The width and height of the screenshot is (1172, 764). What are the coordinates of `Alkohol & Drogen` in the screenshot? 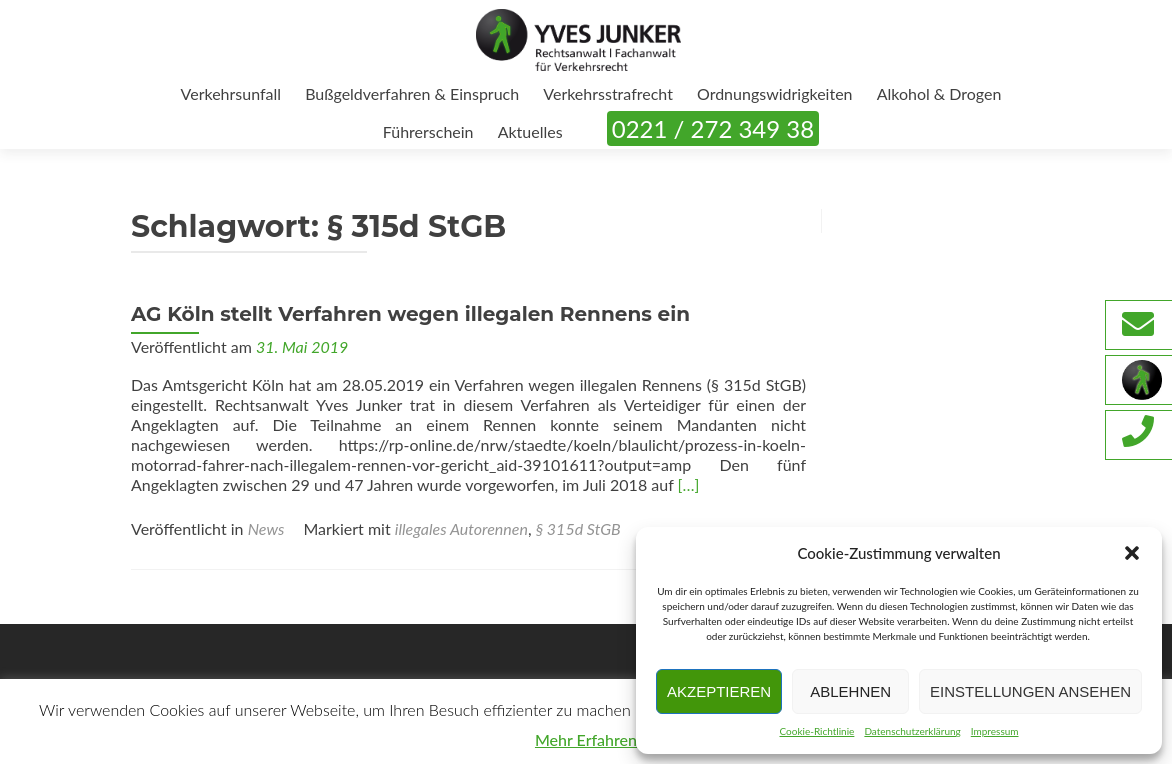 It's located at (939, 93).